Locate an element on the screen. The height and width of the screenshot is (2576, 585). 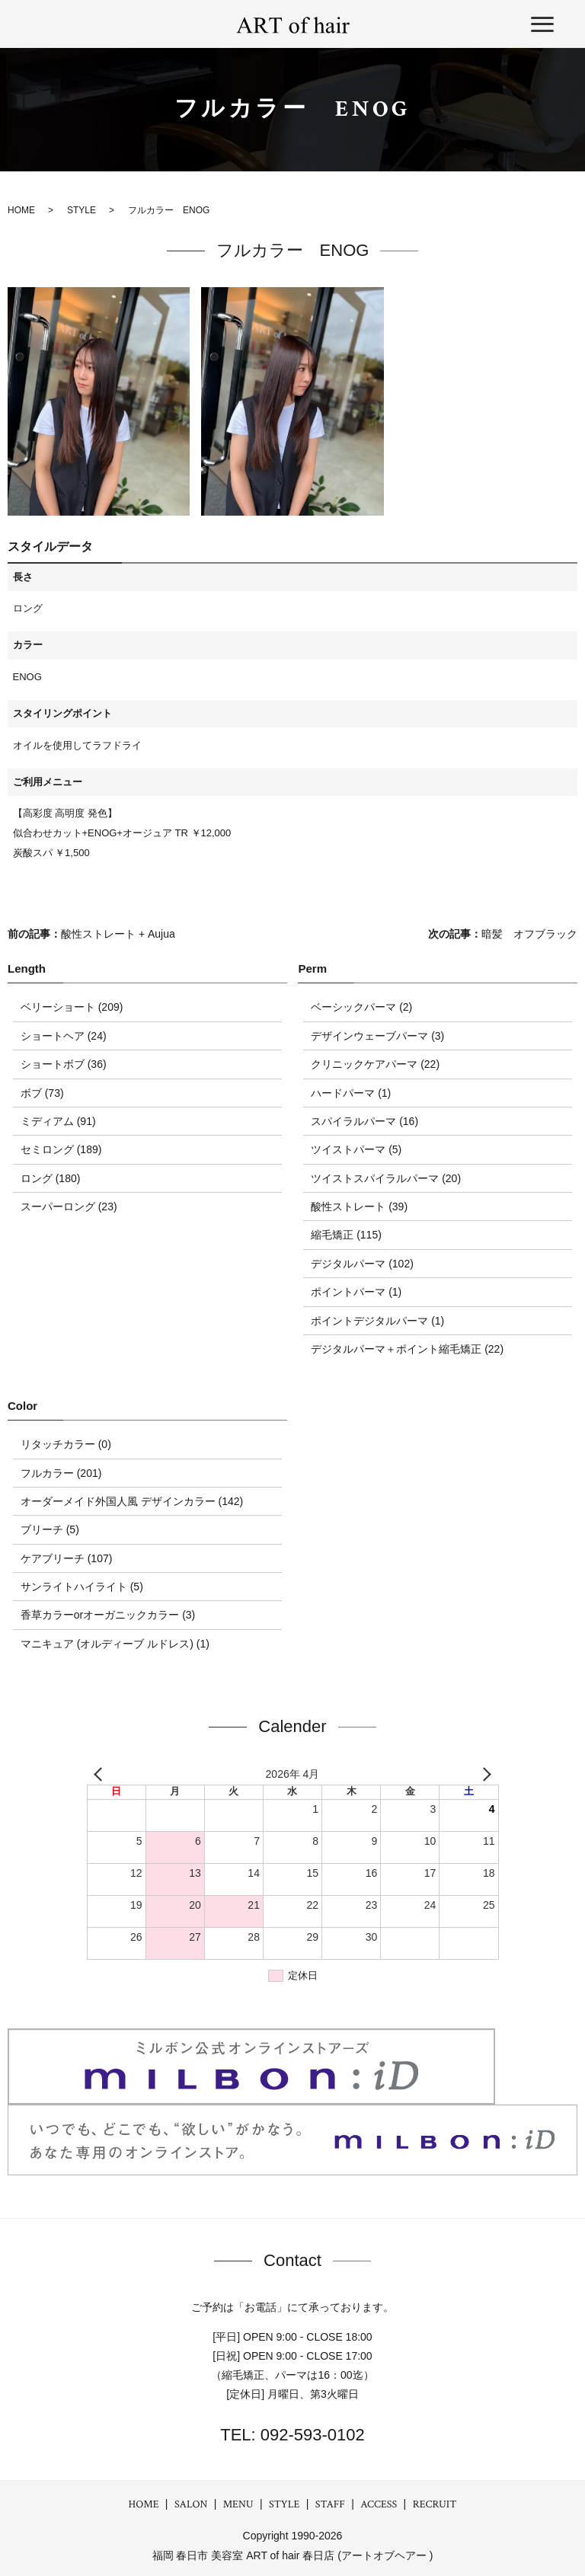
フルカラー (201) is located at coordinates (61, 1473).